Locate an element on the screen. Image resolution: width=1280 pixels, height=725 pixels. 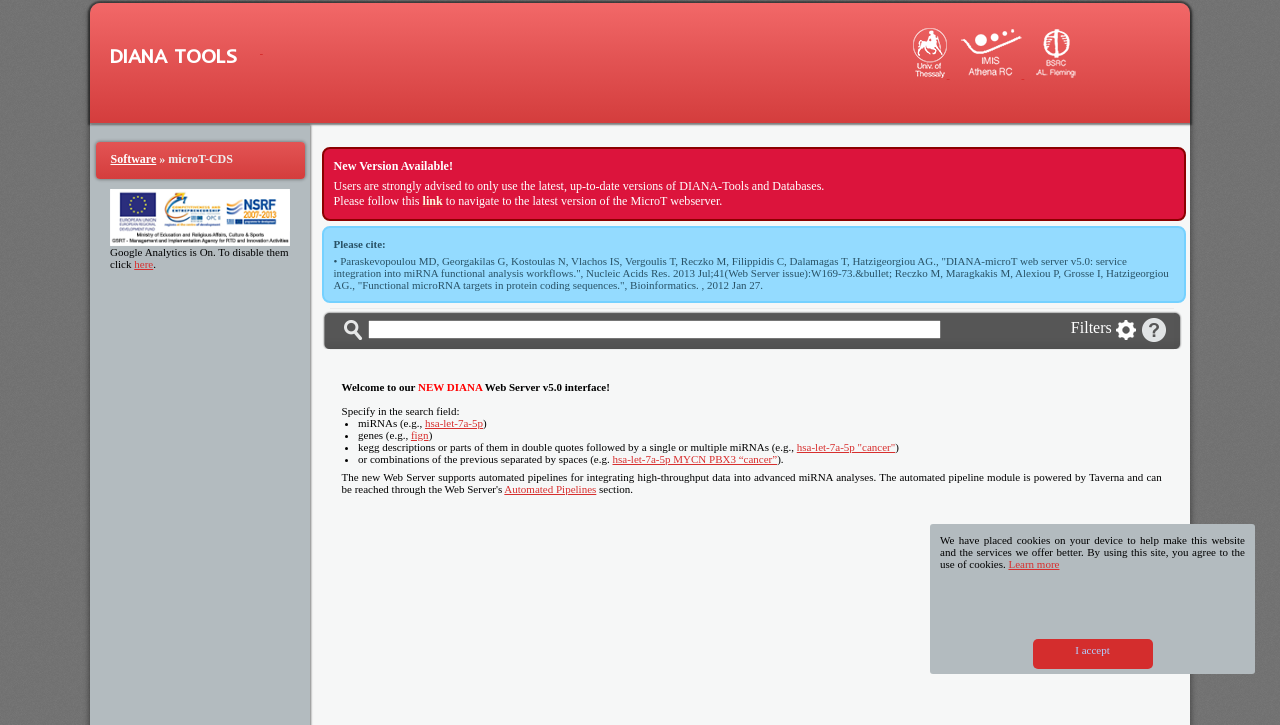
hsa-let-7a-5p is located at coordinates (454, 423).